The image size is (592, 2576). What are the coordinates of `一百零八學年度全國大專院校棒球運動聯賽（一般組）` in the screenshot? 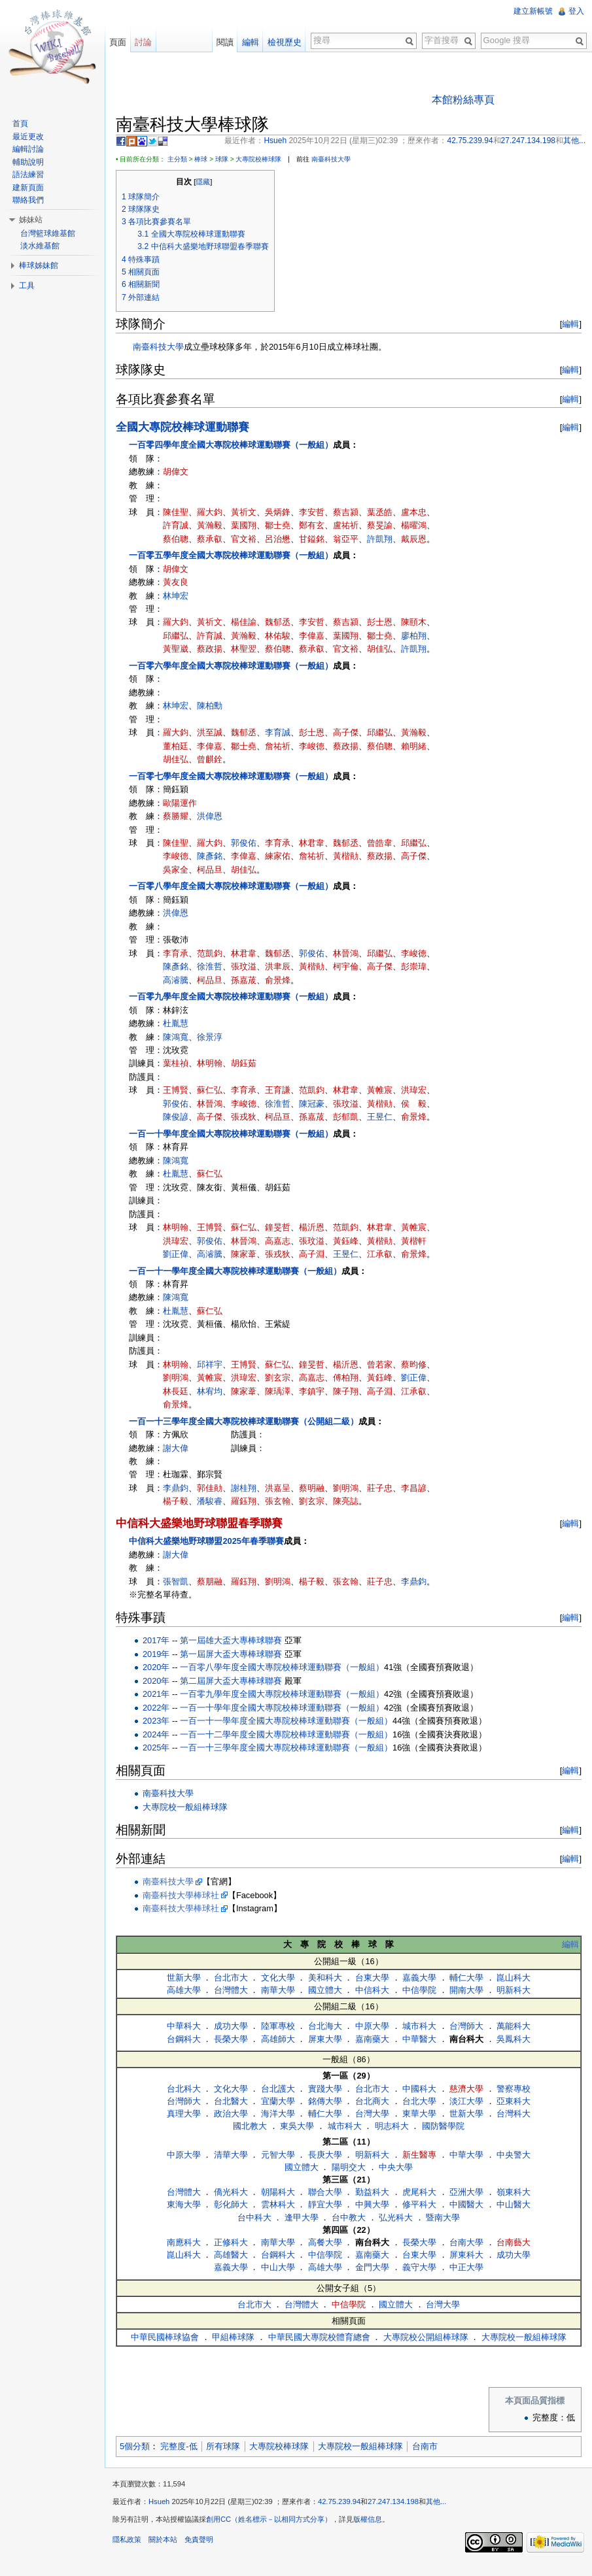 It's located at (231, 886).